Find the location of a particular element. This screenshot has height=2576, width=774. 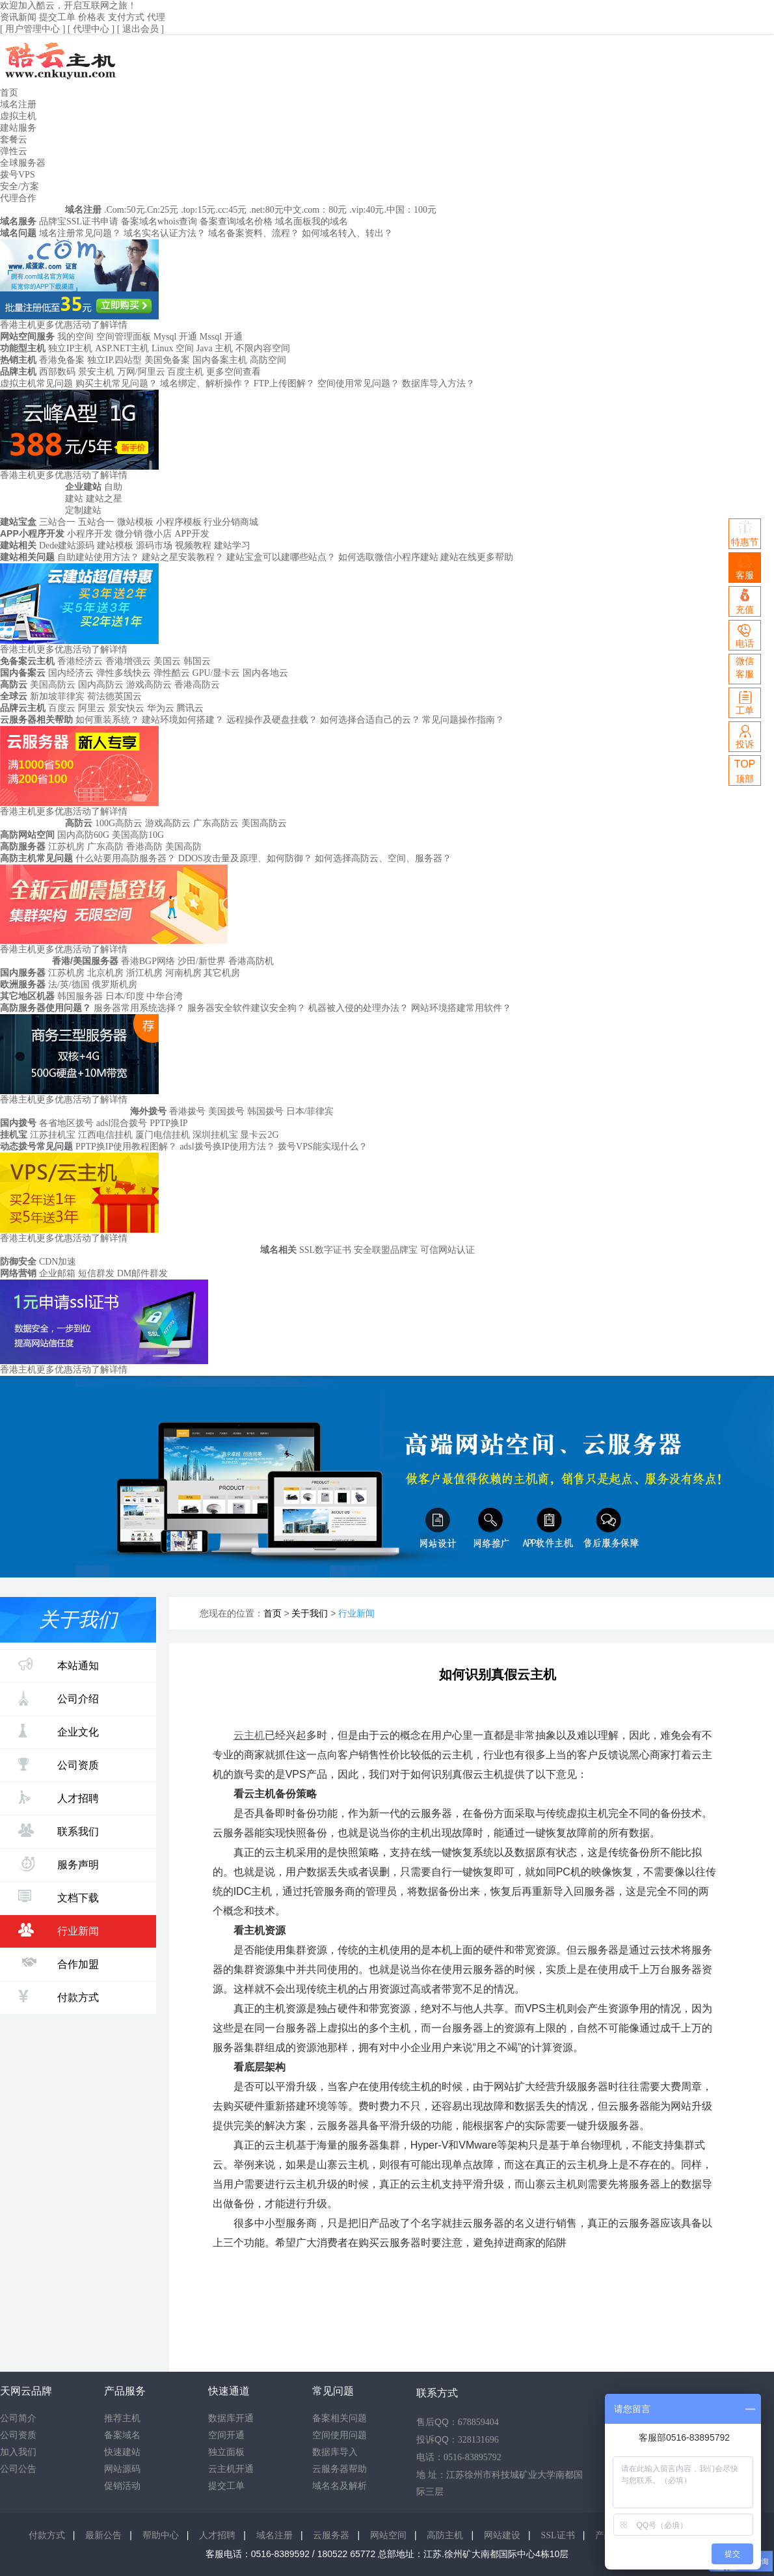

建站学习 is located at coordinates (232, 545).